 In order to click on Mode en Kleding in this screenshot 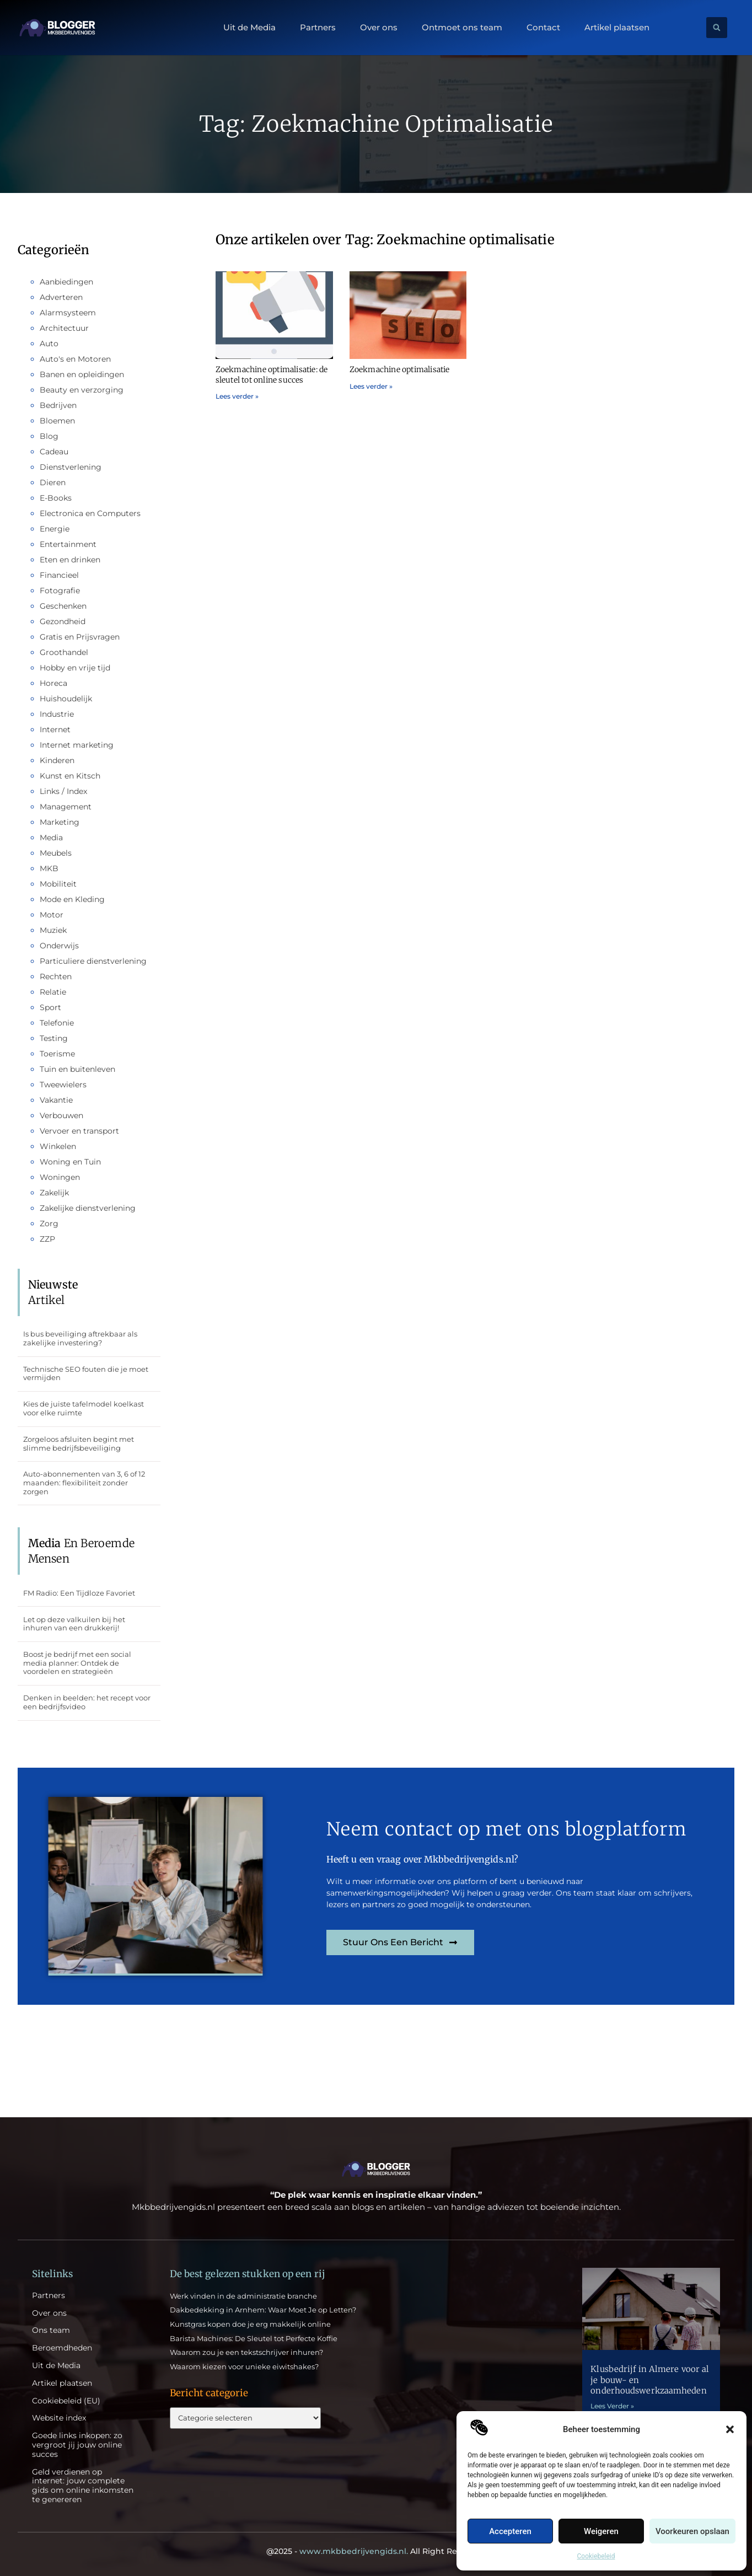, I will do `click(72, 899)`.